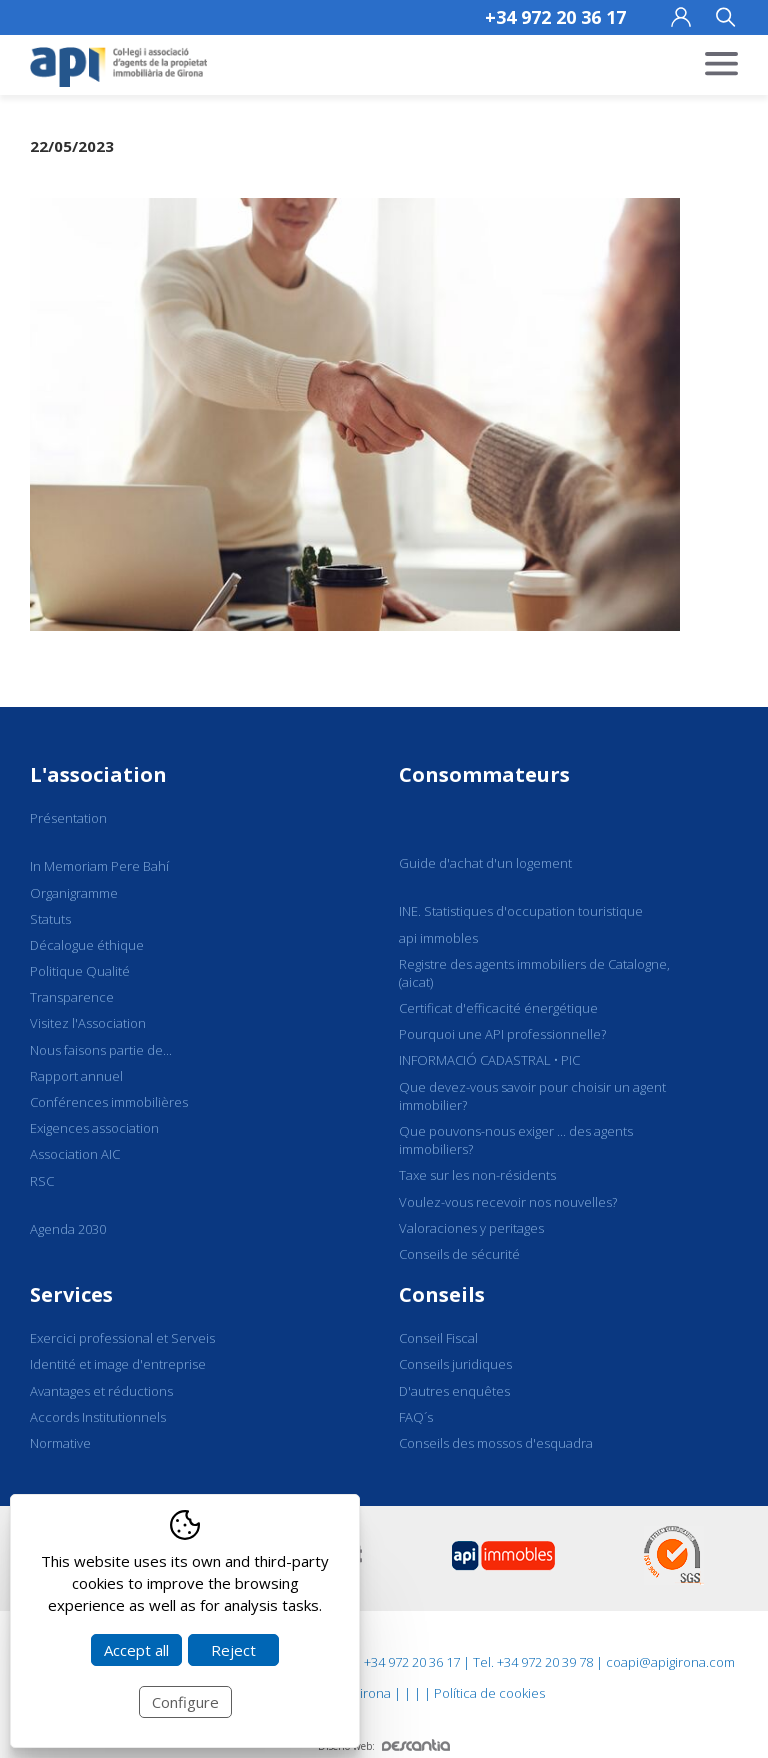 The height and width of the screenshot is (1758, 768). What do you see at coordinates (60, 1443) in the screenshot?
I see `Normative` at bounding box center [60, 1443].